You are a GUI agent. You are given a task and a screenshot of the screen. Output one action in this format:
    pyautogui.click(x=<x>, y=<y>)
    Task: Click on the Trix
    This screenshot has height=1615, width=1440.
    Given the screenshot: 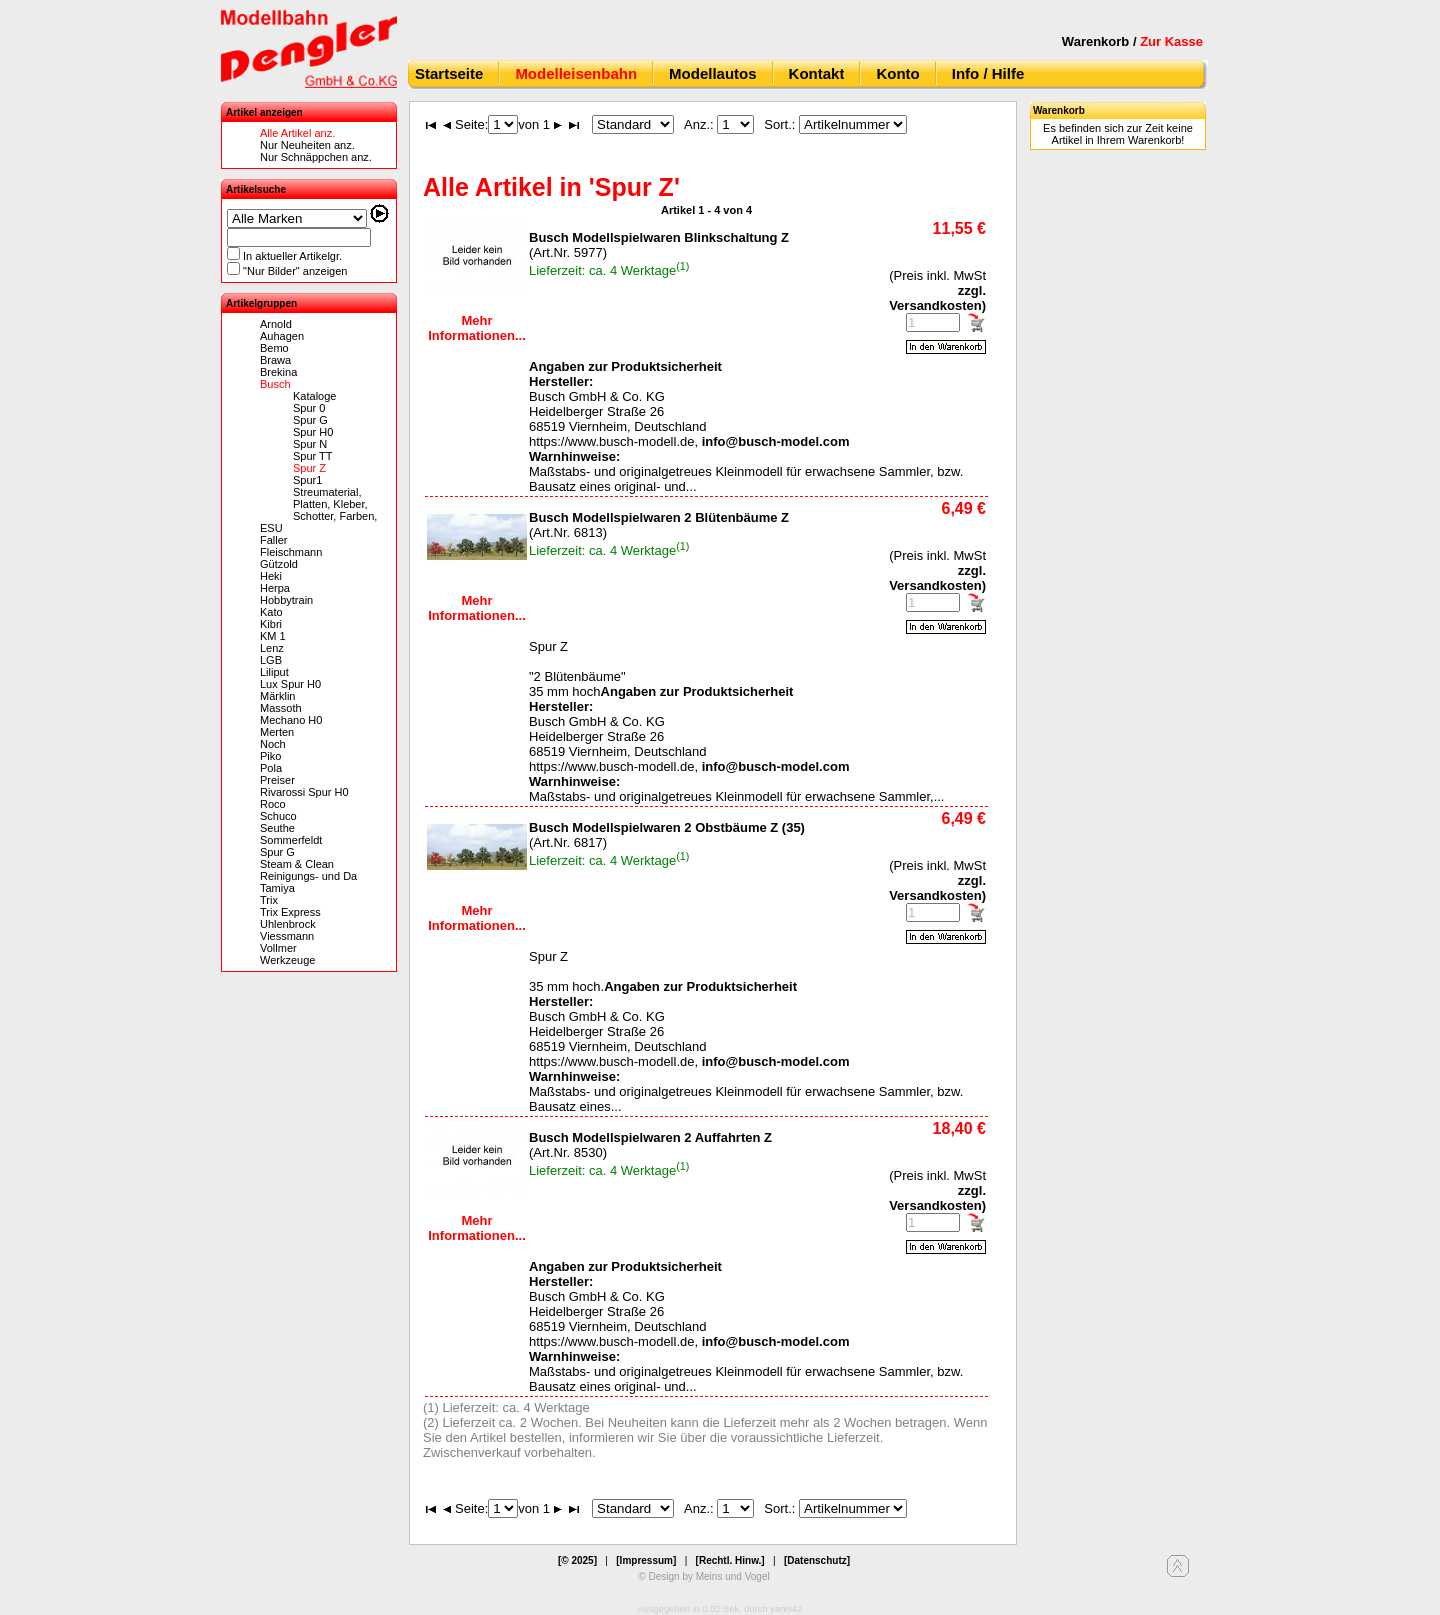 What is the action you would take?
    pyautogui.click(x=269, y=900)
    